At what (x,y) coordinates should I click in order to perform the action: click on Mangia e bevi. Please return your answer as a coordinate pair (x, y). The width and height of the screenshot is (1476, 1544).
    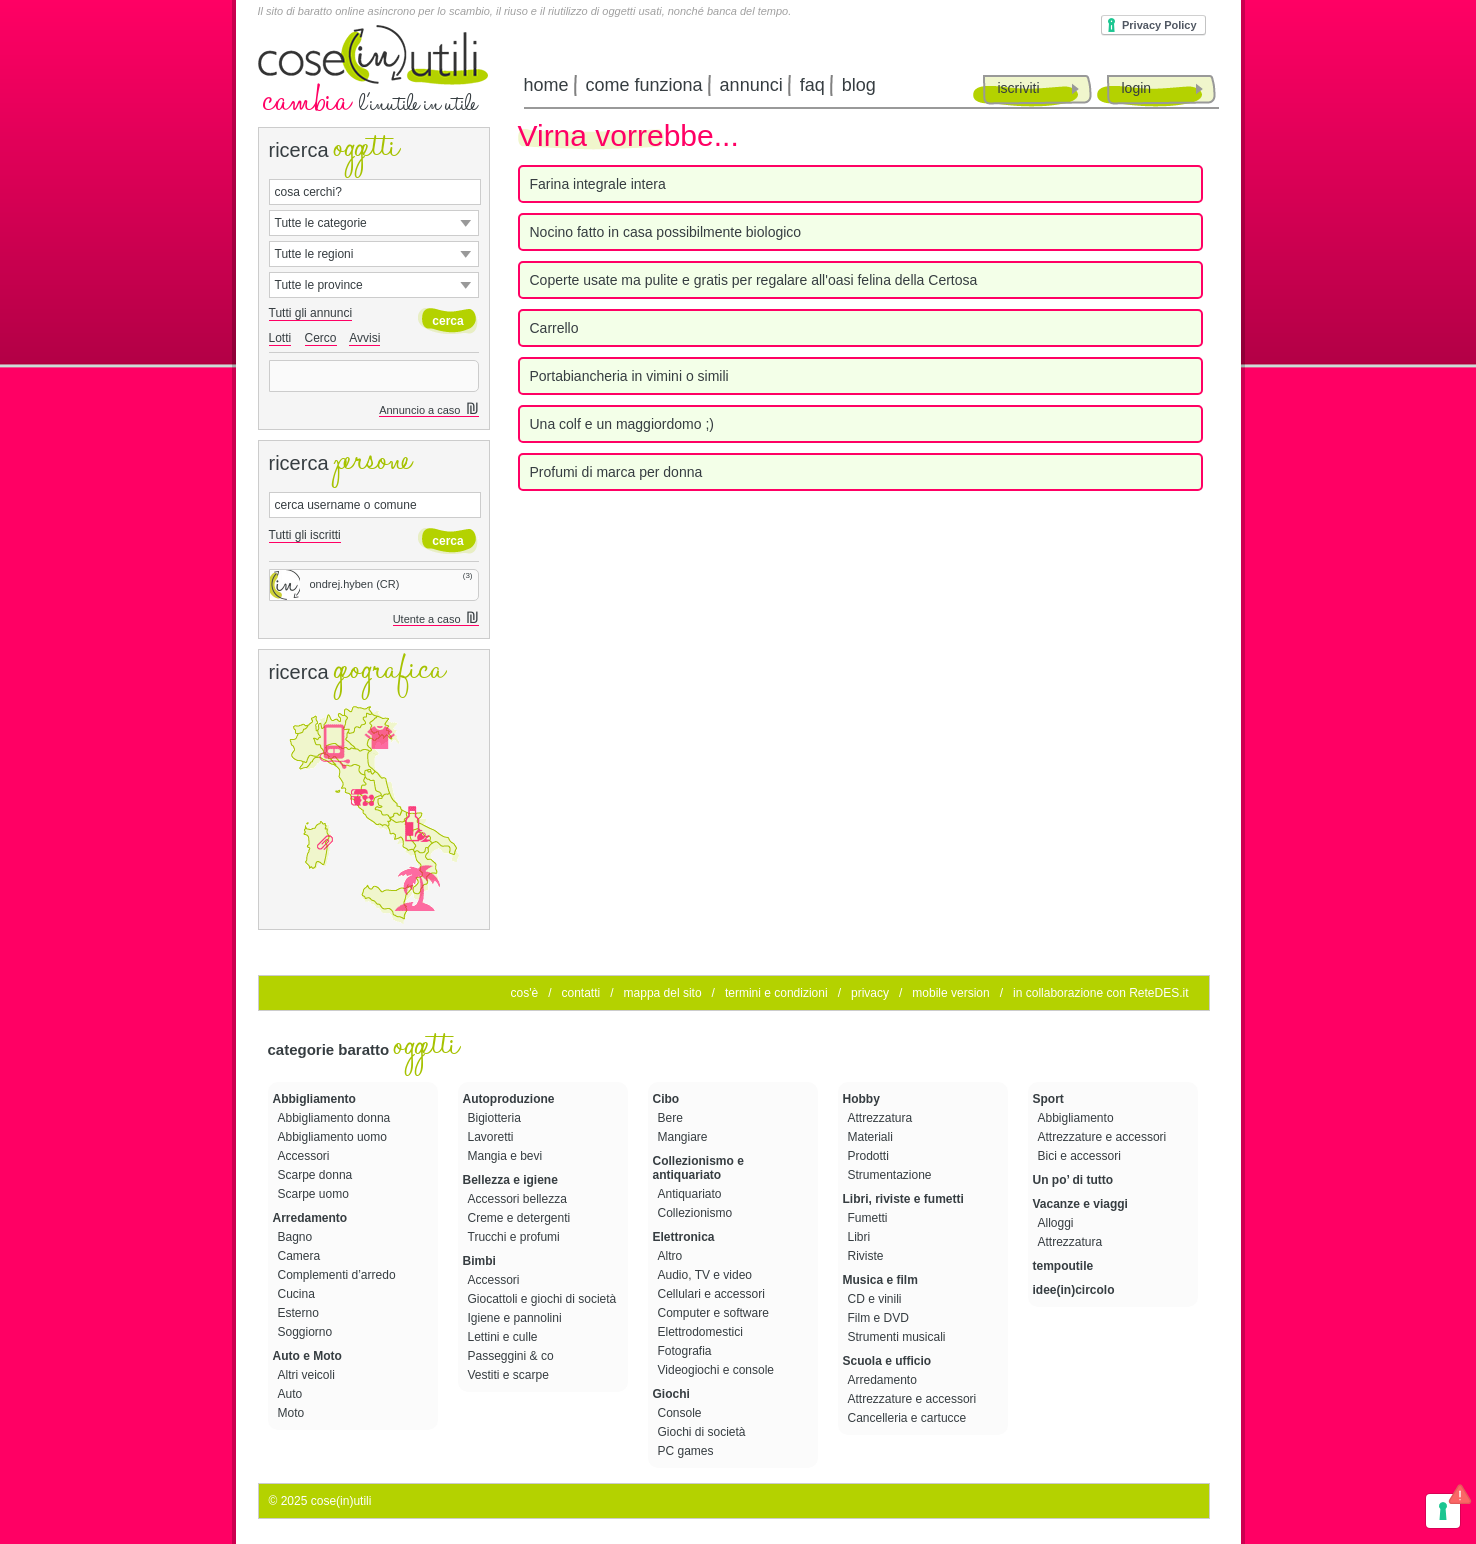
    Looking at the image, I should click on (507, 1156).